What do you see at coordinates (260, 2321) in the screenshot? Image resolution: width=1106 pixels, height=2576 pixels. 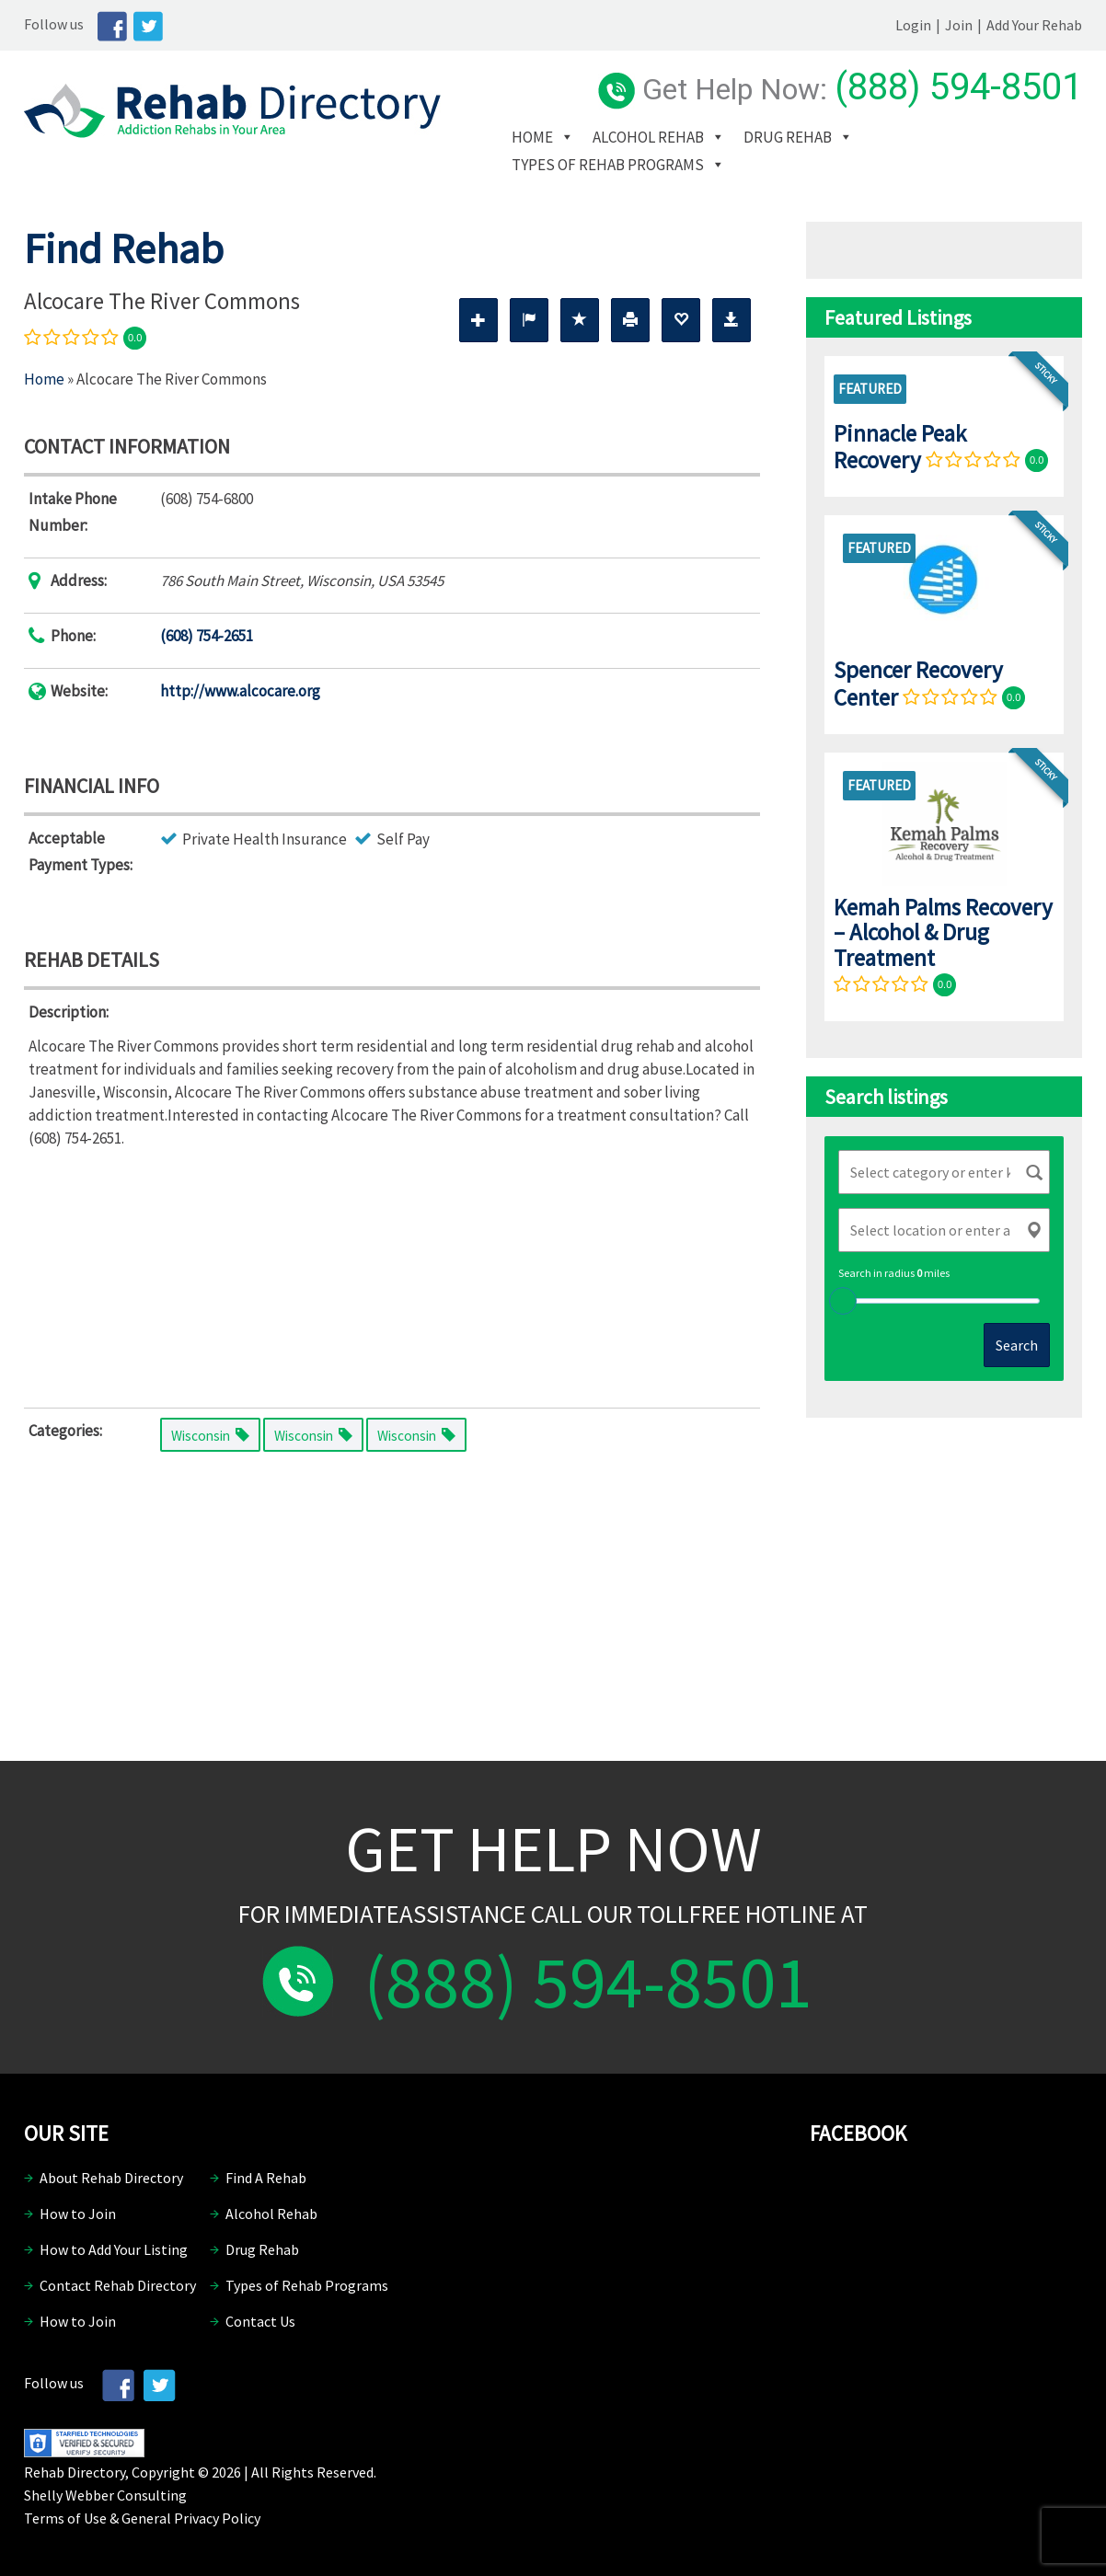 I see `Contact Us` at bounding box center [260, 2321].